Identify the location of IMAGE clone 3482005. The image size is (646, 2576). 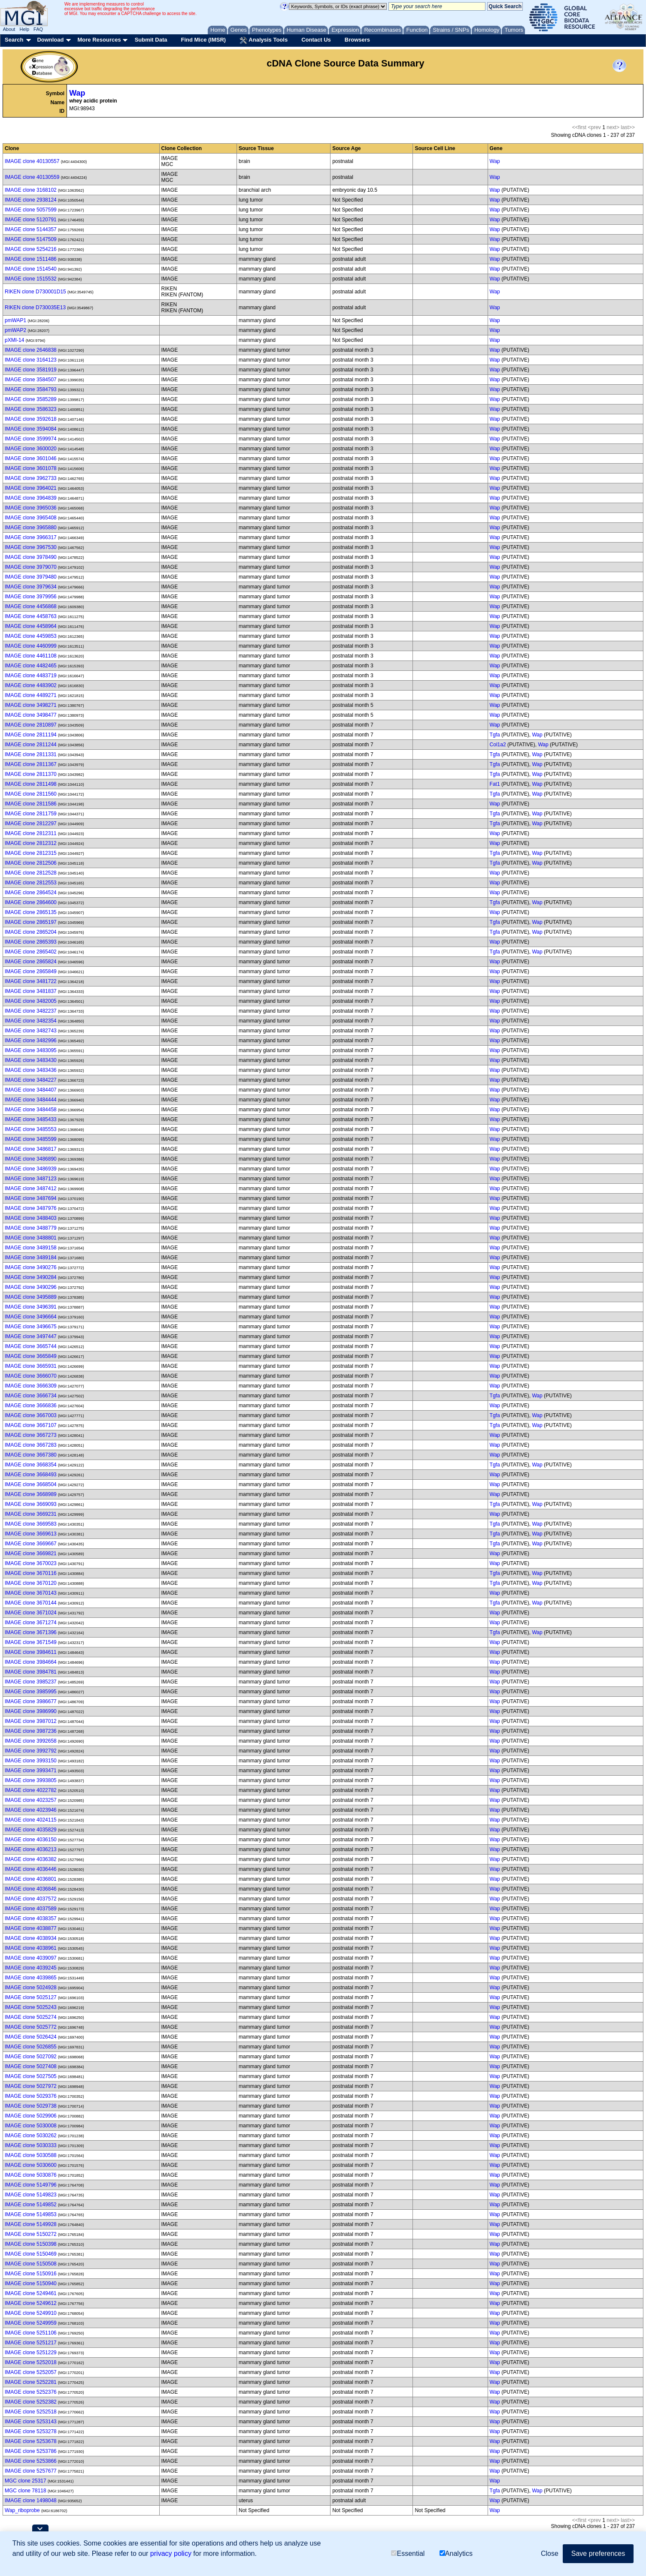
(31, 1001).